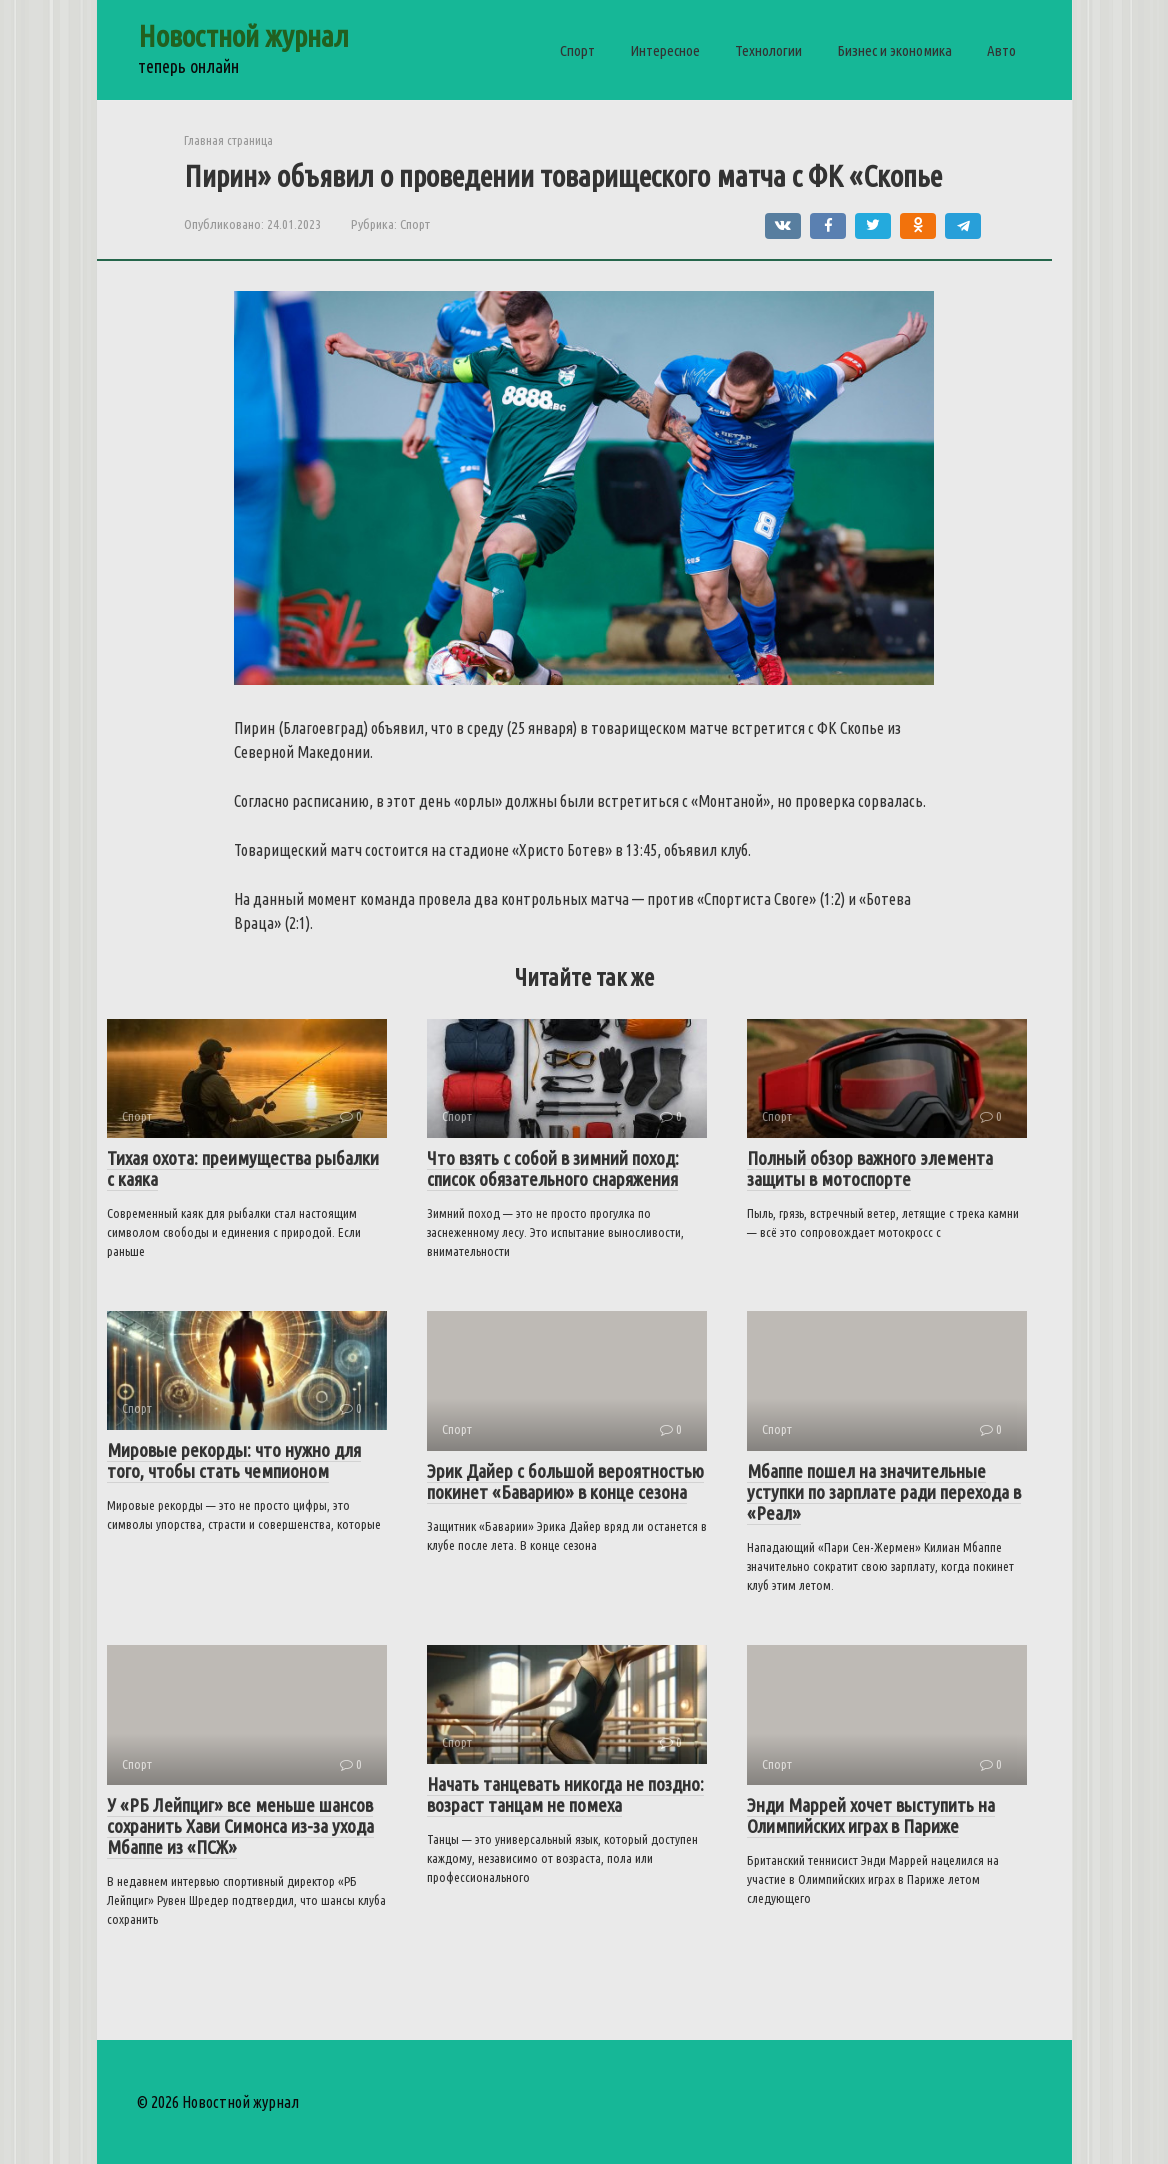 The height and width of the screenshot is (2164, 1168). I want to click on Энди Маррей хочет выступить на Олимпийских играх в Париже, so click(871, 1815).